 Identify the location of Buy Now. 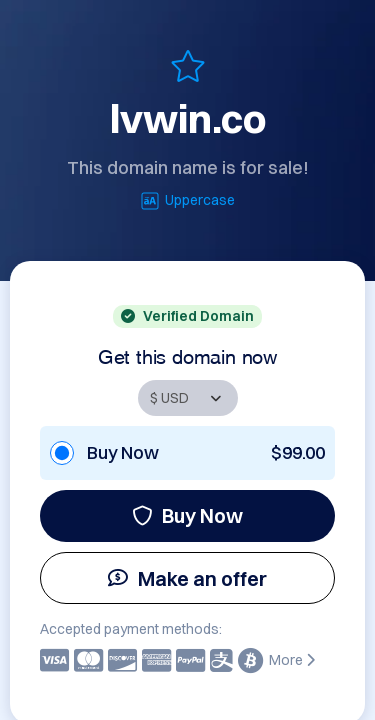
(187, 515).